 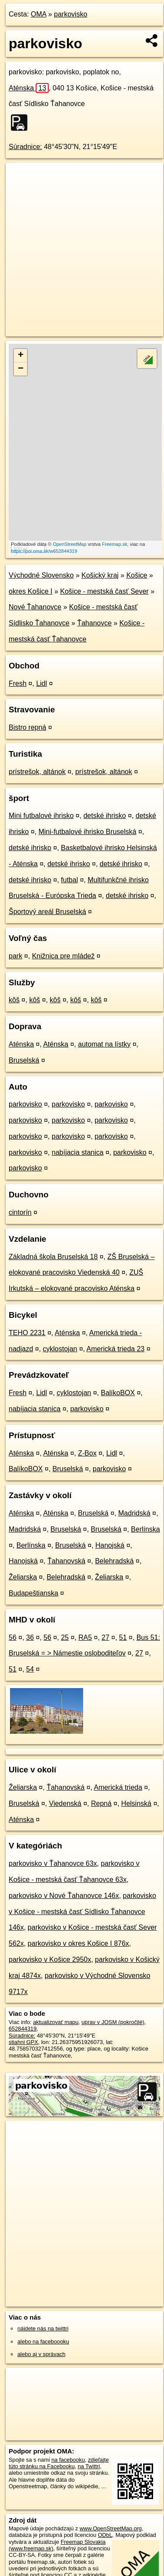 I want to click on Madridská, so click(x=134, y=1513).